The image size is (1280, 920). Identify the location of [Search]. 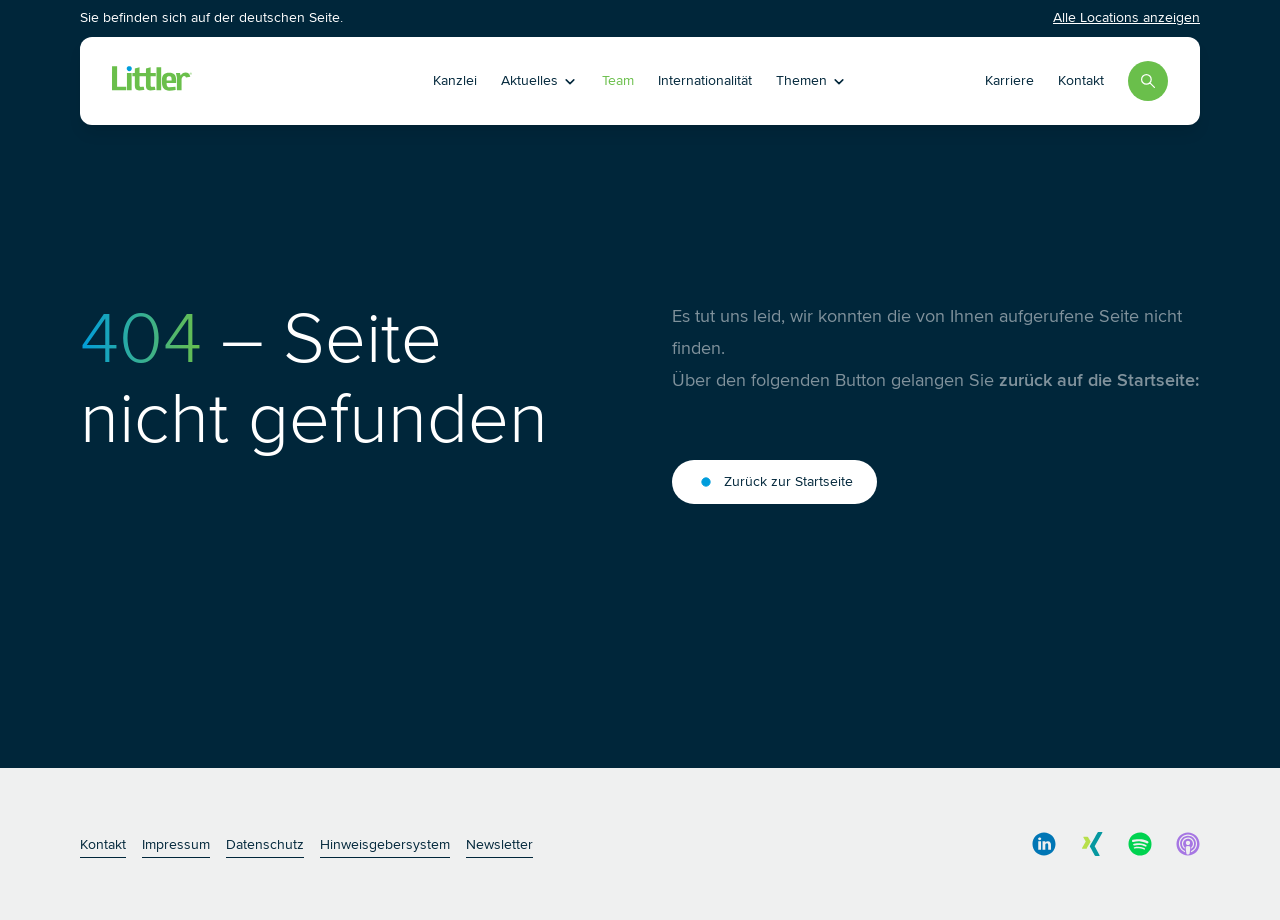
(1148, 81).